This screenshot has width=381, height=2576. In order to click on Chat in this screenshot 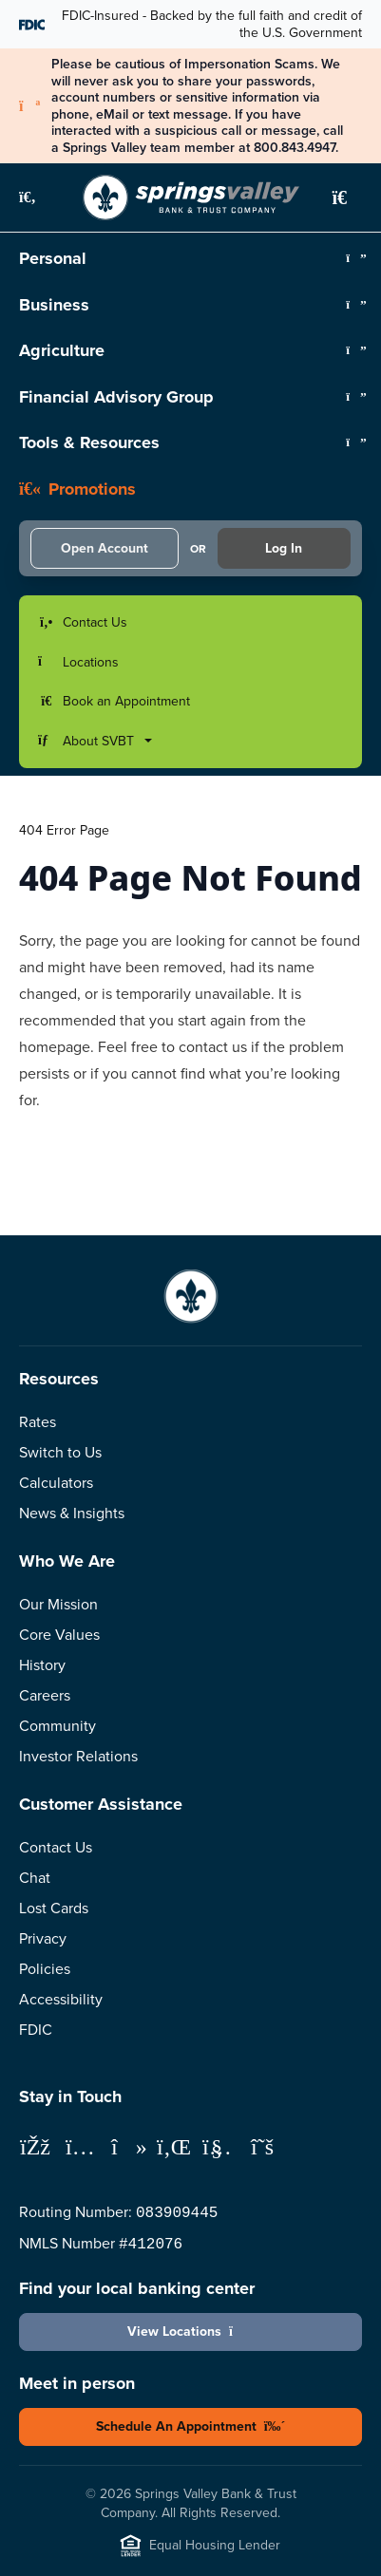, I will do `click(34, 1878)`.